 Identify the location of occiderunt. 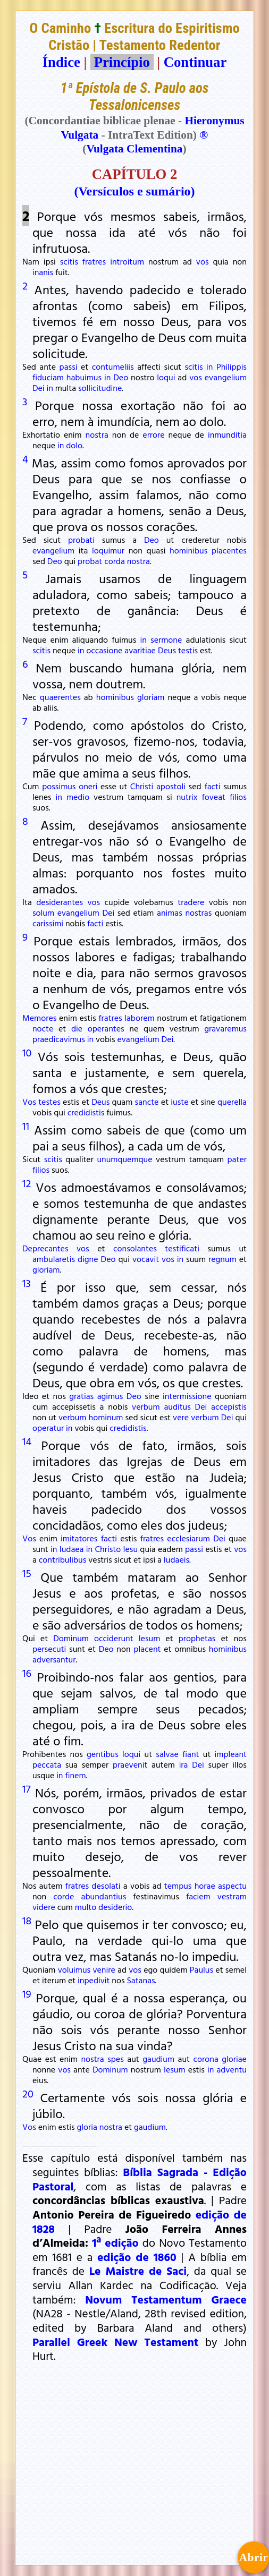
(113, 1638).